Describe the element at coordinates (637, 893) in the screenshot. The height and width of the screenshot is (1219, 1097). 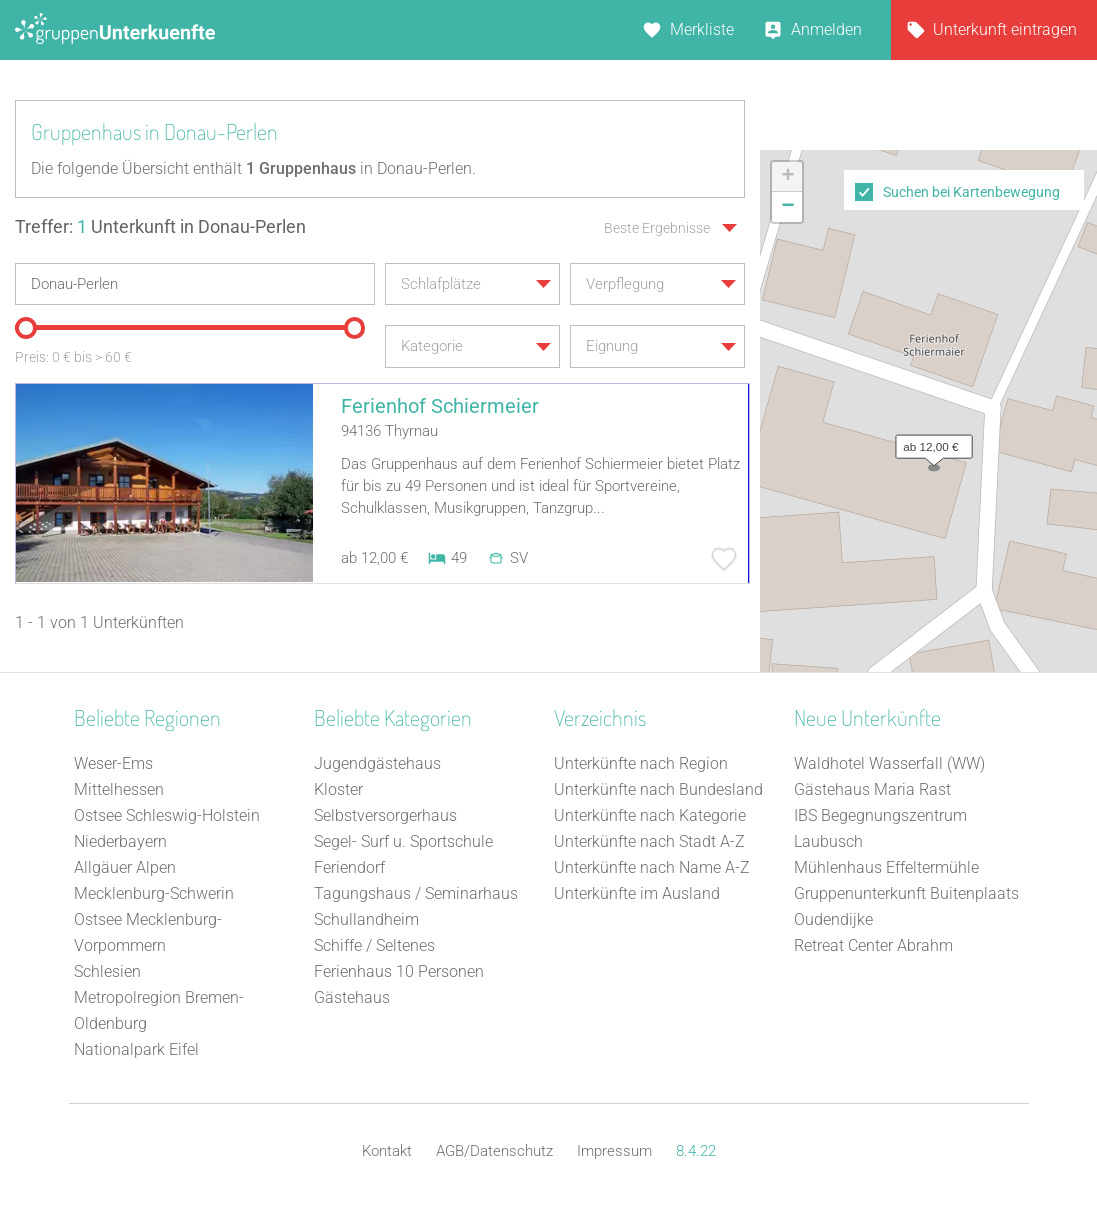
I see `Unterkünfte im Ausland` at that location.